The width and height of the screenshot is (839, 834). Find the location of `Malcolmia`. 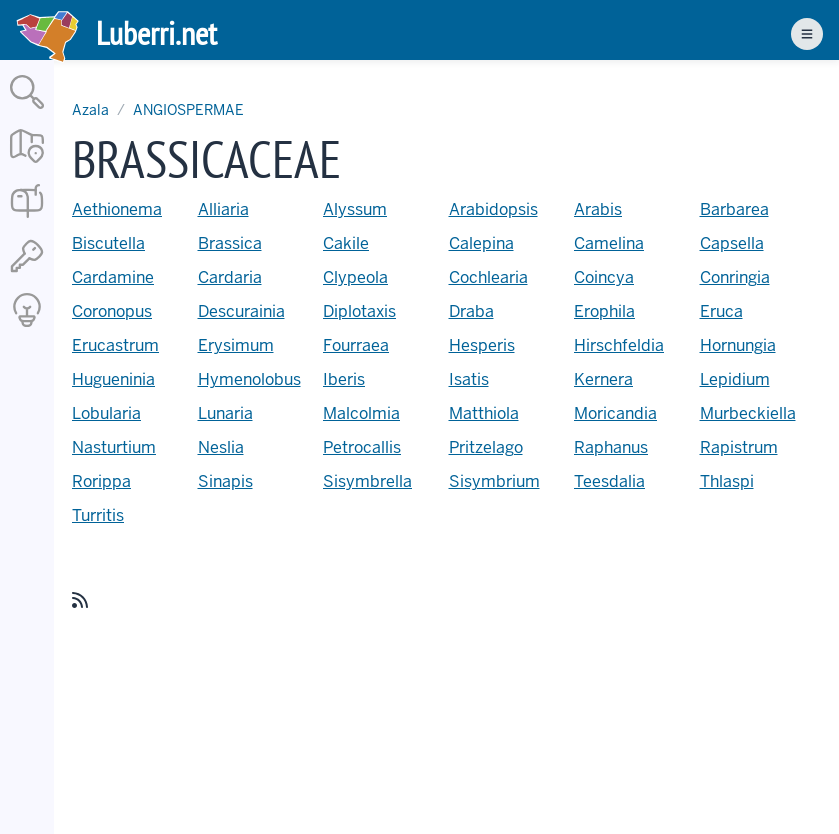

Malcolmia is located at coordinates (361, 413).